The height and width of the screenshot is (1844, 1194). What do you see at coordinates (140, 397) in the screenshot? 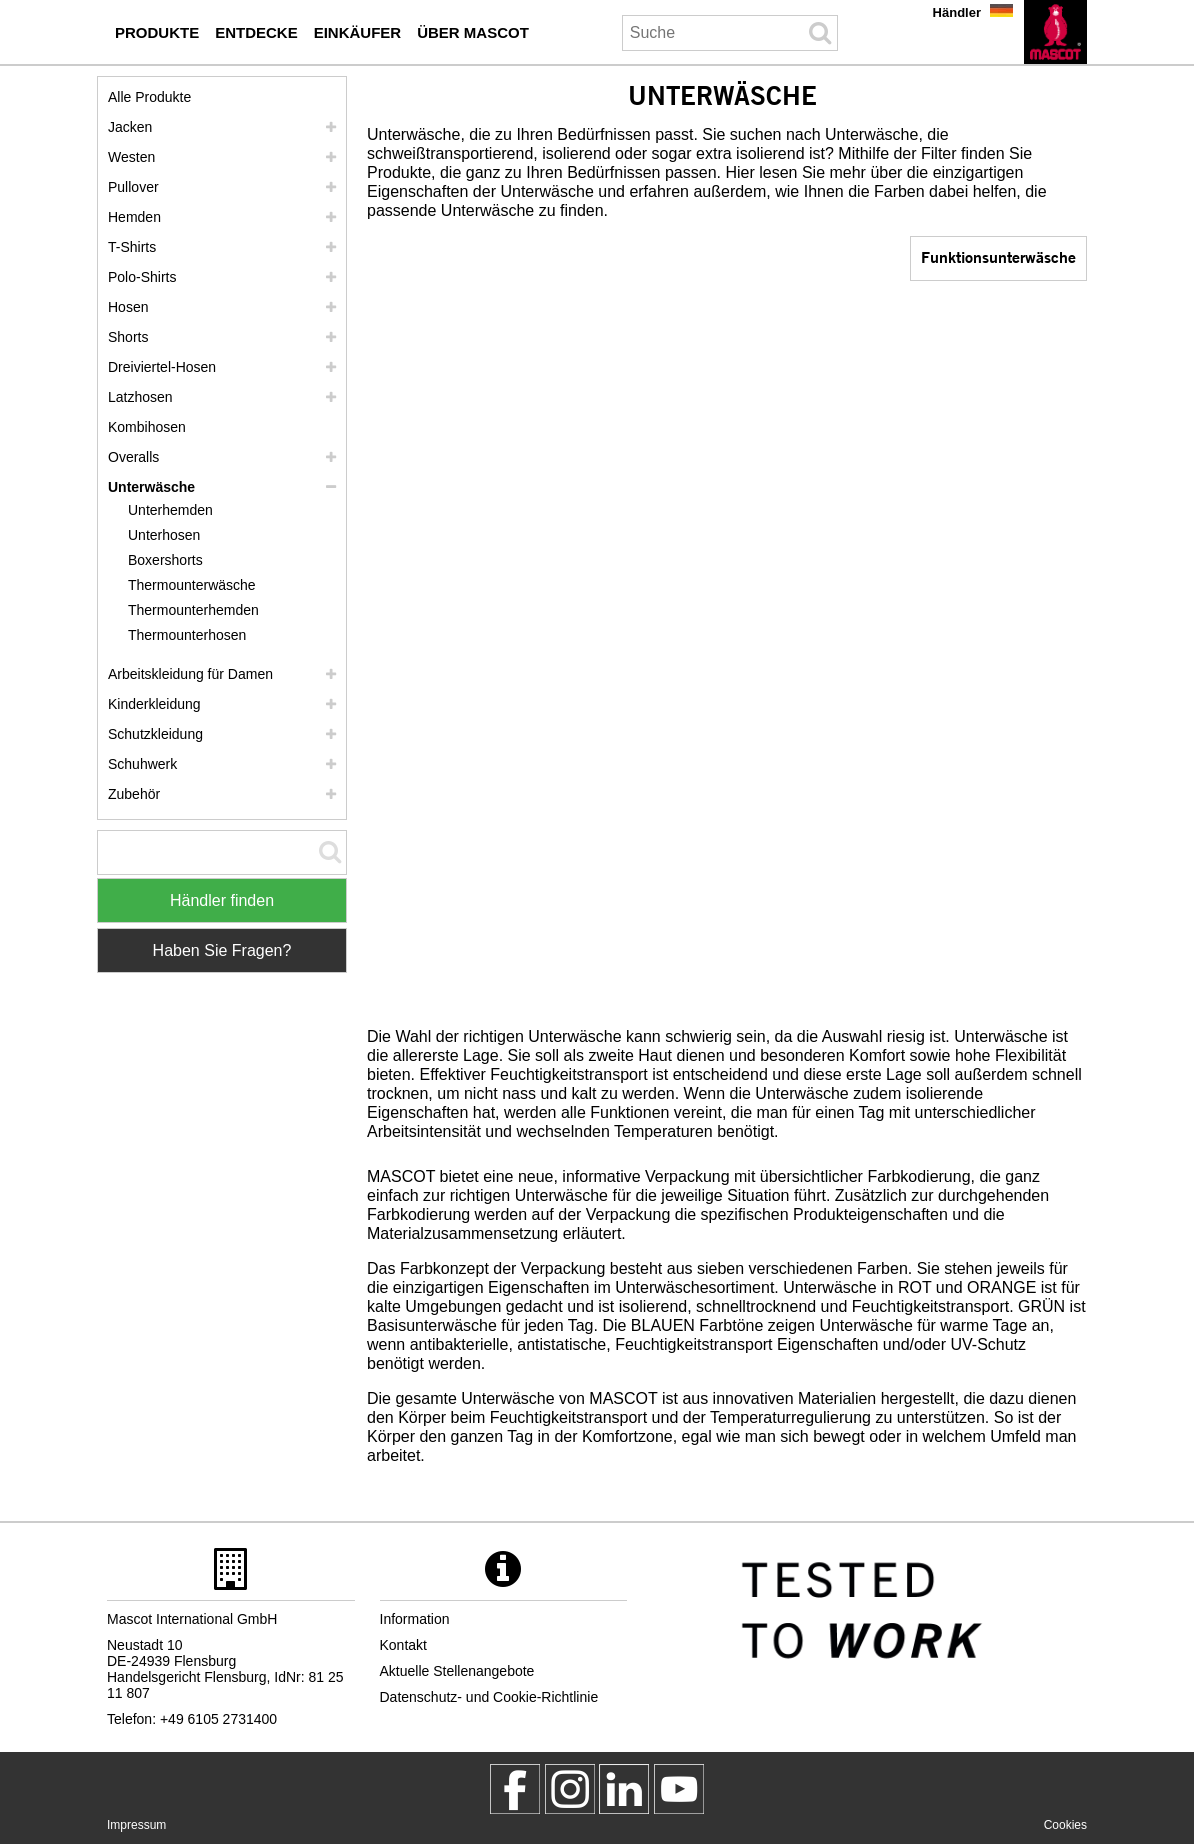
I see `Latzhosen [latzhosen]` at bounding box center [140, 397].